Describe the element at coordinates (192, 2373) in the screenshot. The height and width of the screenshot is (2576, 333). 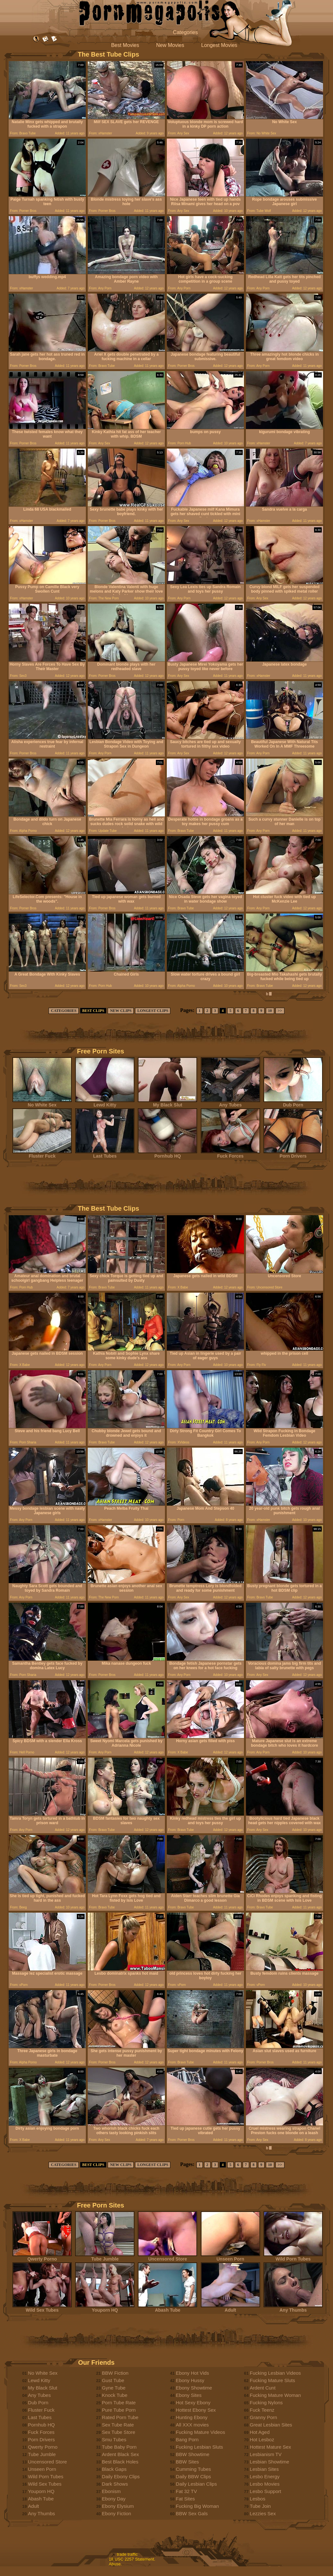
I see `Ebony Hot Vids` at that location.